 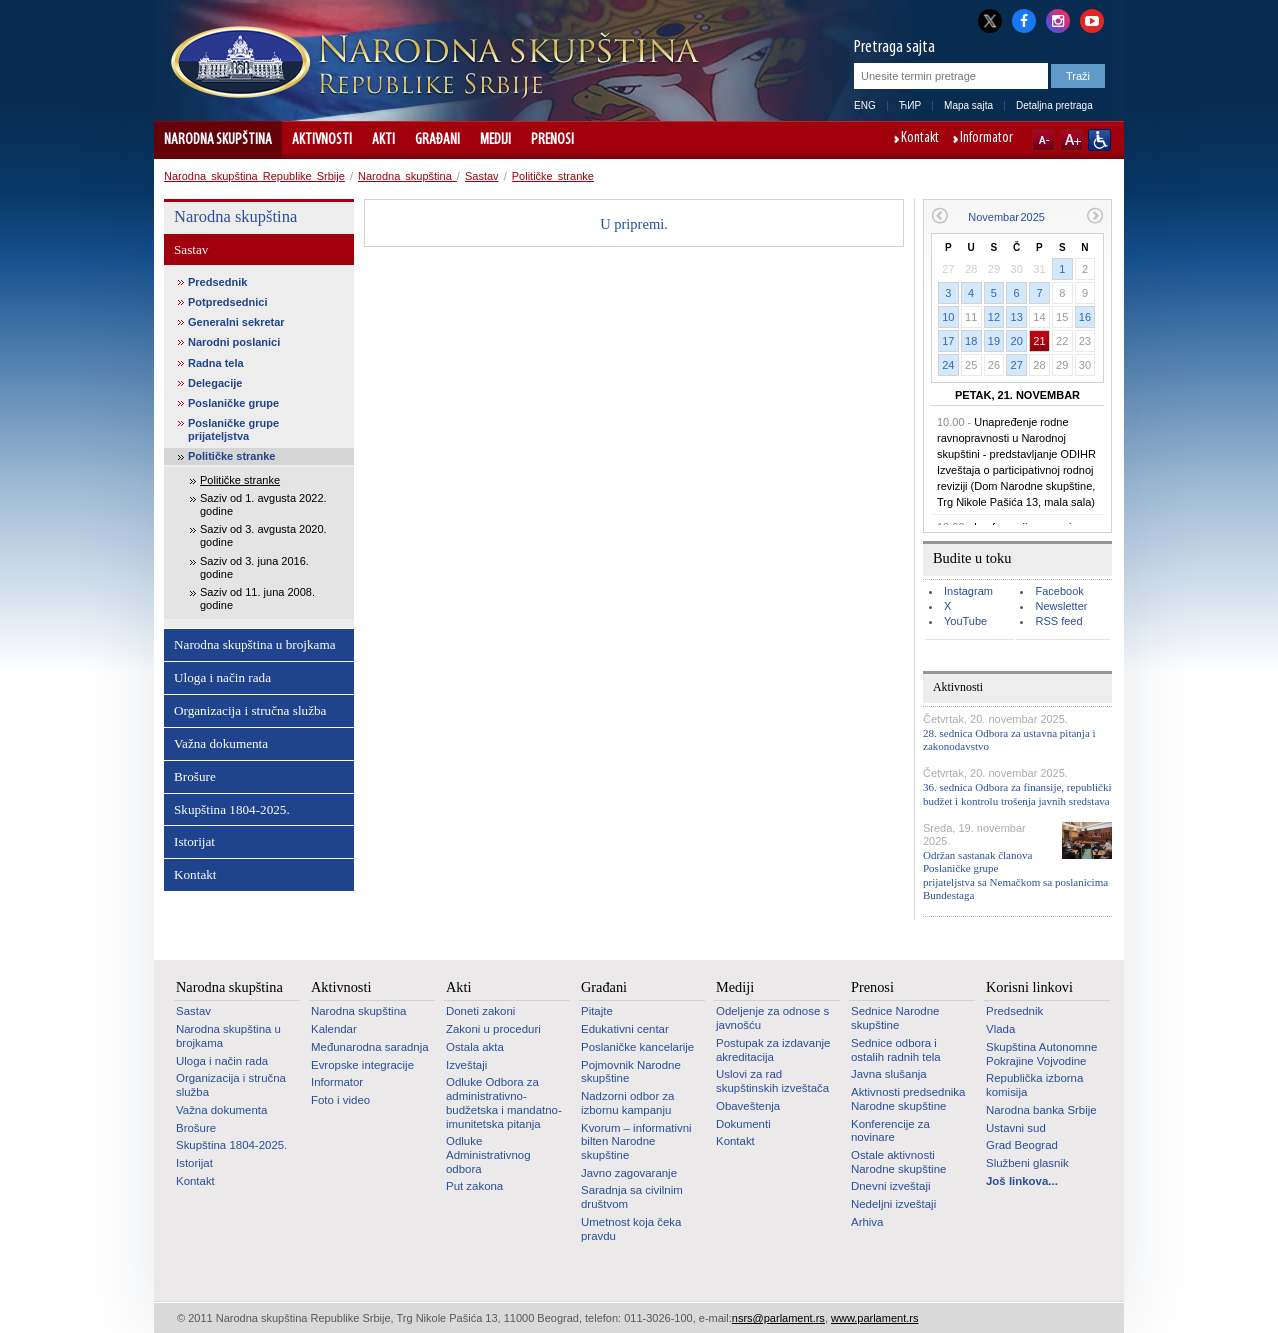 What do you see at coordinates (908, 1099) in the screenshot?
I see `Aktivnosti predsednika Narodne skupštine` at bounding box center [908, 1099].